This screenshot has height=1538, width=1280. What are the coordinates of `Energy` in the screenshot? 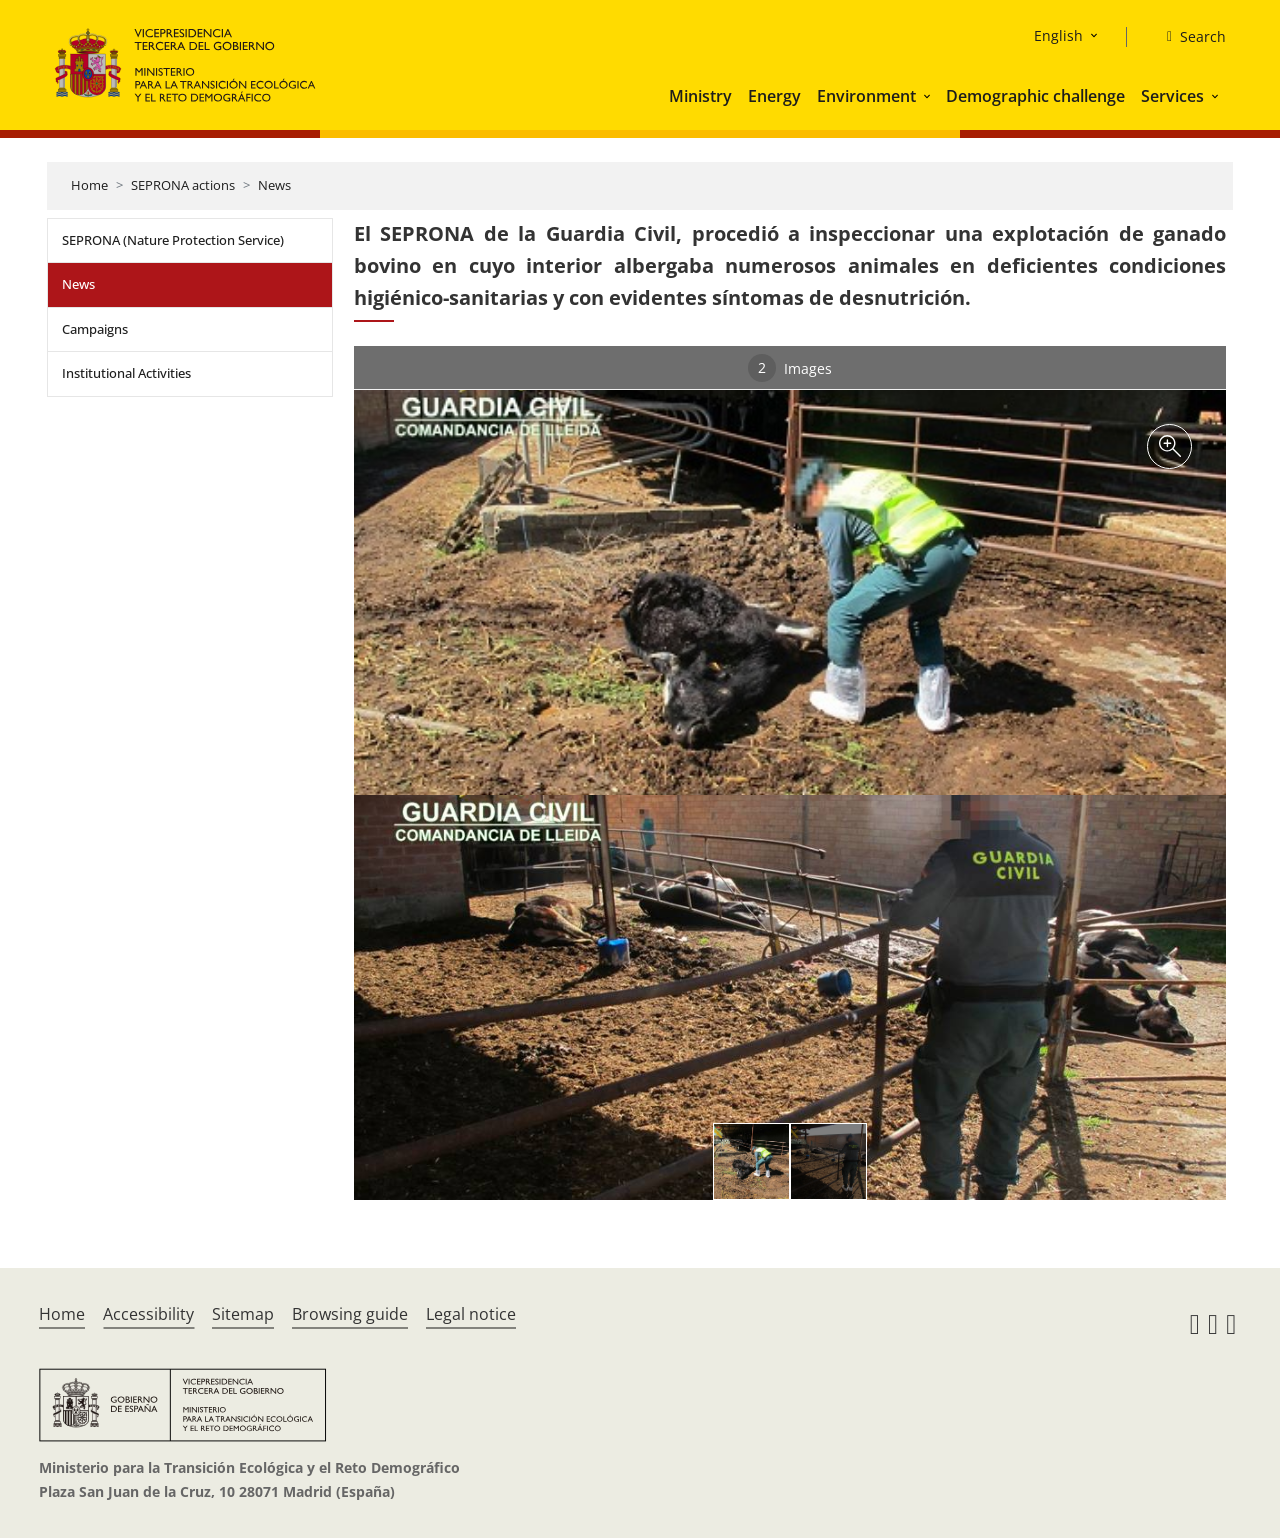 It's located at (774, 96).